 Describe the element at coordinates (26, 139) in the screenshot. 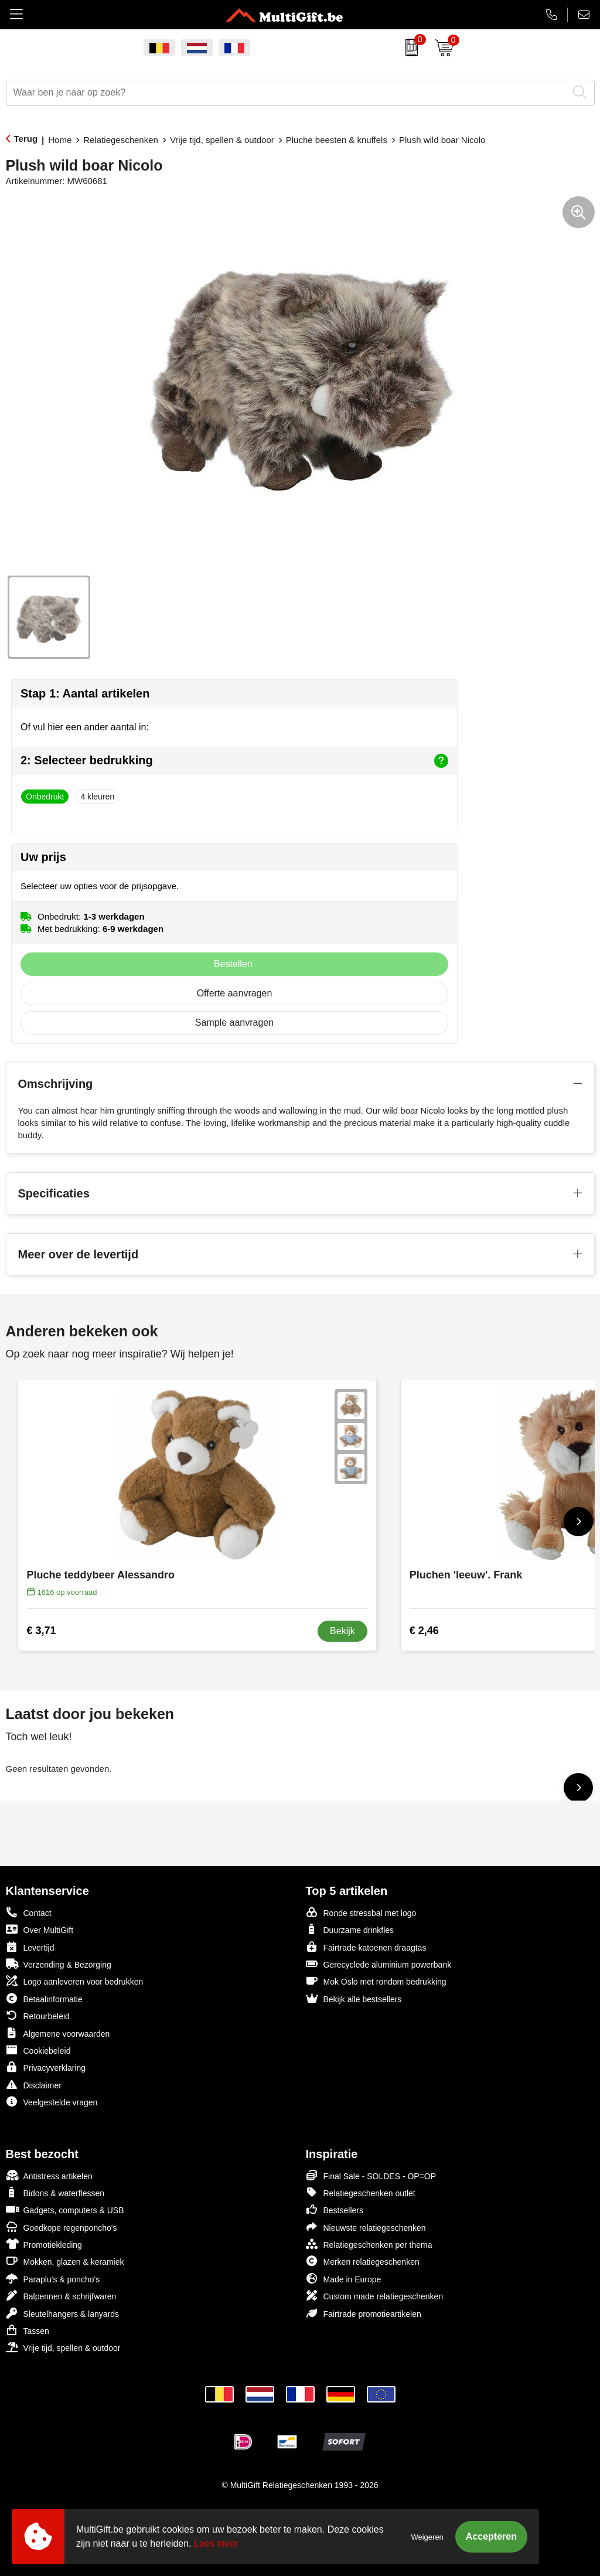

I see `Terug` at that location.